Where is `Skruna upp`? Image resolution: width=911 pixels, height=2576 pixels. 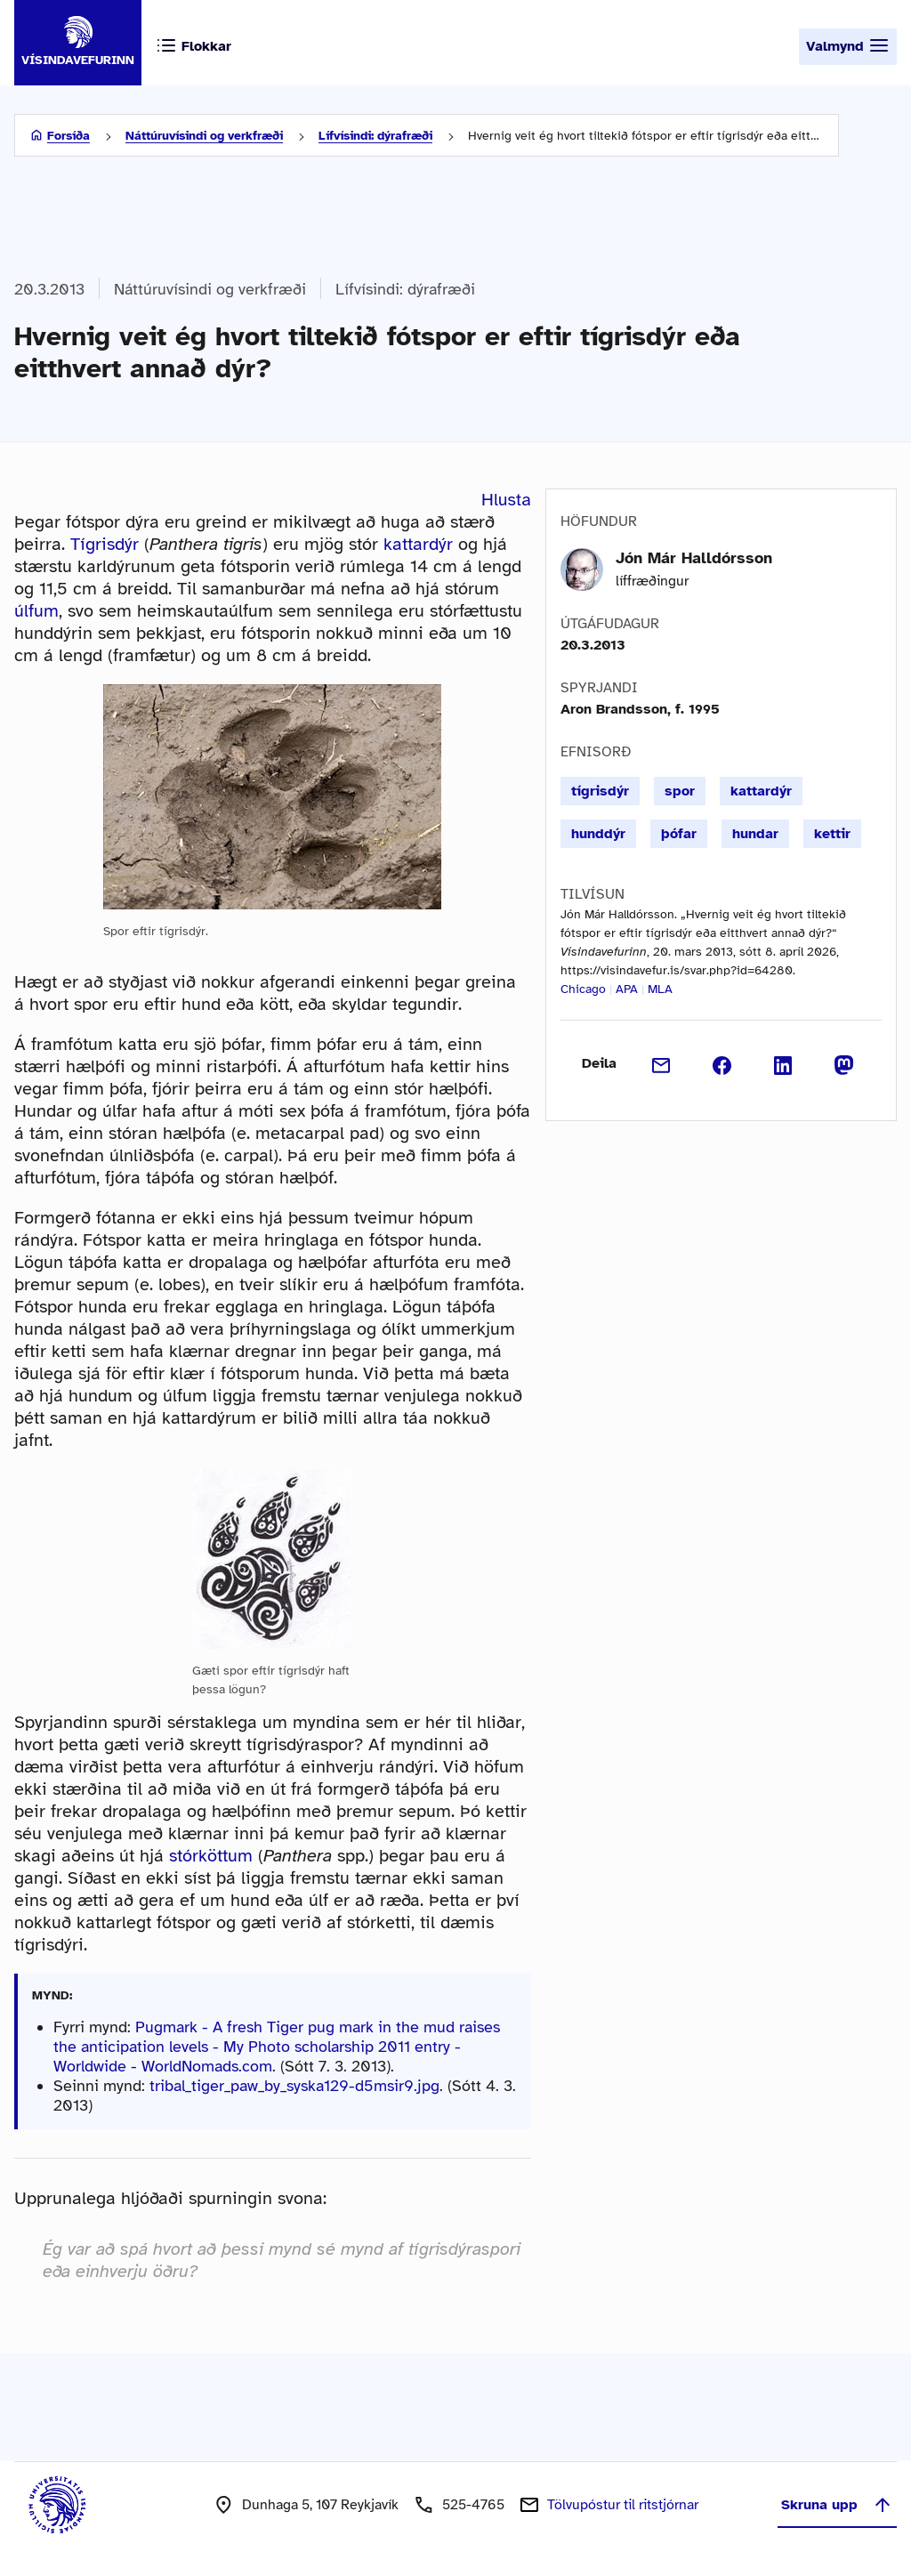 Skruna upp is located at coordinates (837, 2504).